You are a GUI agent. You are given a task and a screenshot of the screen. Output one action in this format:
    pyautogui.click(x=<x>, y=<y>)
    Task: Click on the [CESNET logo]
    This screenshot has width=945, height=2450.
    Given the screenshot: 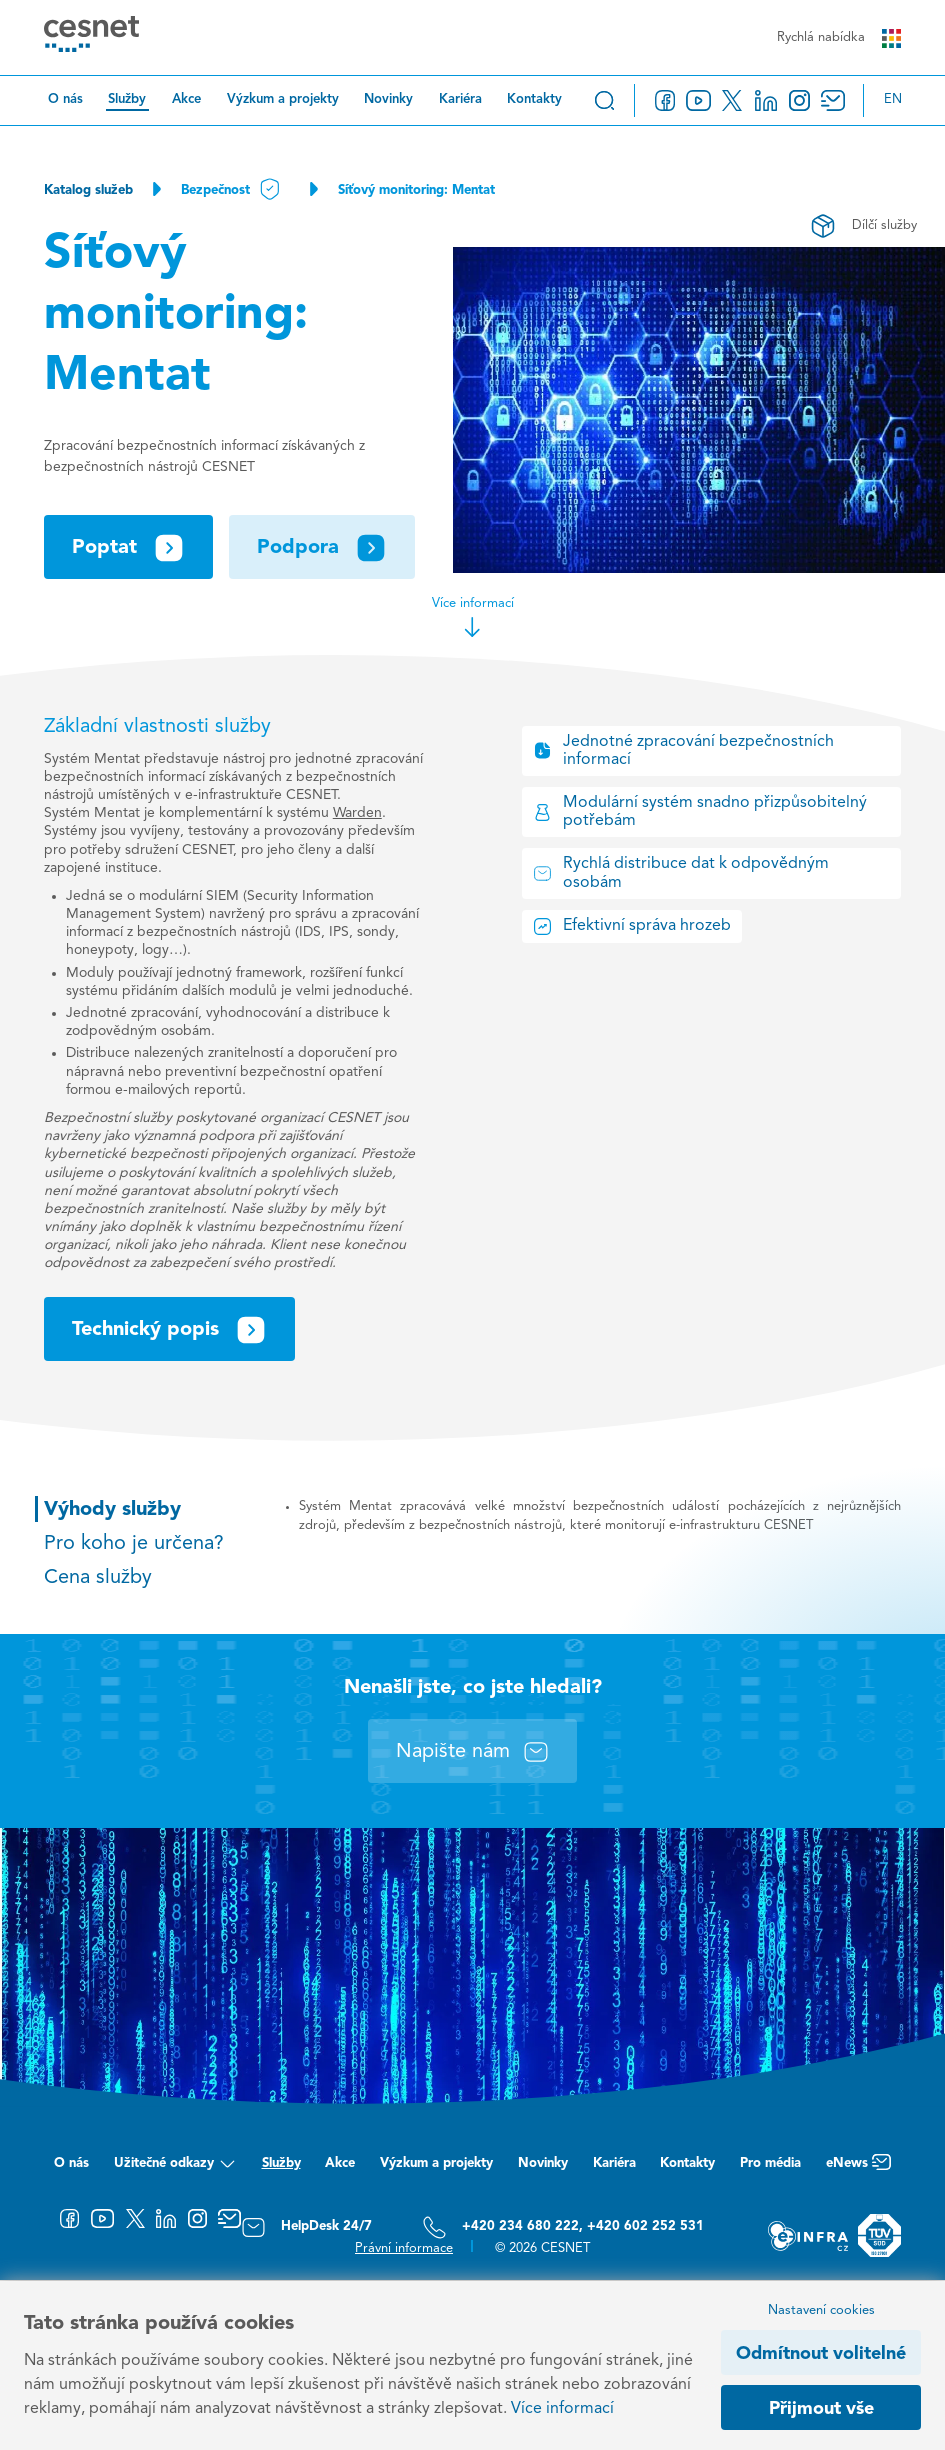 What is the action you would take?
    pyautogui.click(x=91, y=37)
    